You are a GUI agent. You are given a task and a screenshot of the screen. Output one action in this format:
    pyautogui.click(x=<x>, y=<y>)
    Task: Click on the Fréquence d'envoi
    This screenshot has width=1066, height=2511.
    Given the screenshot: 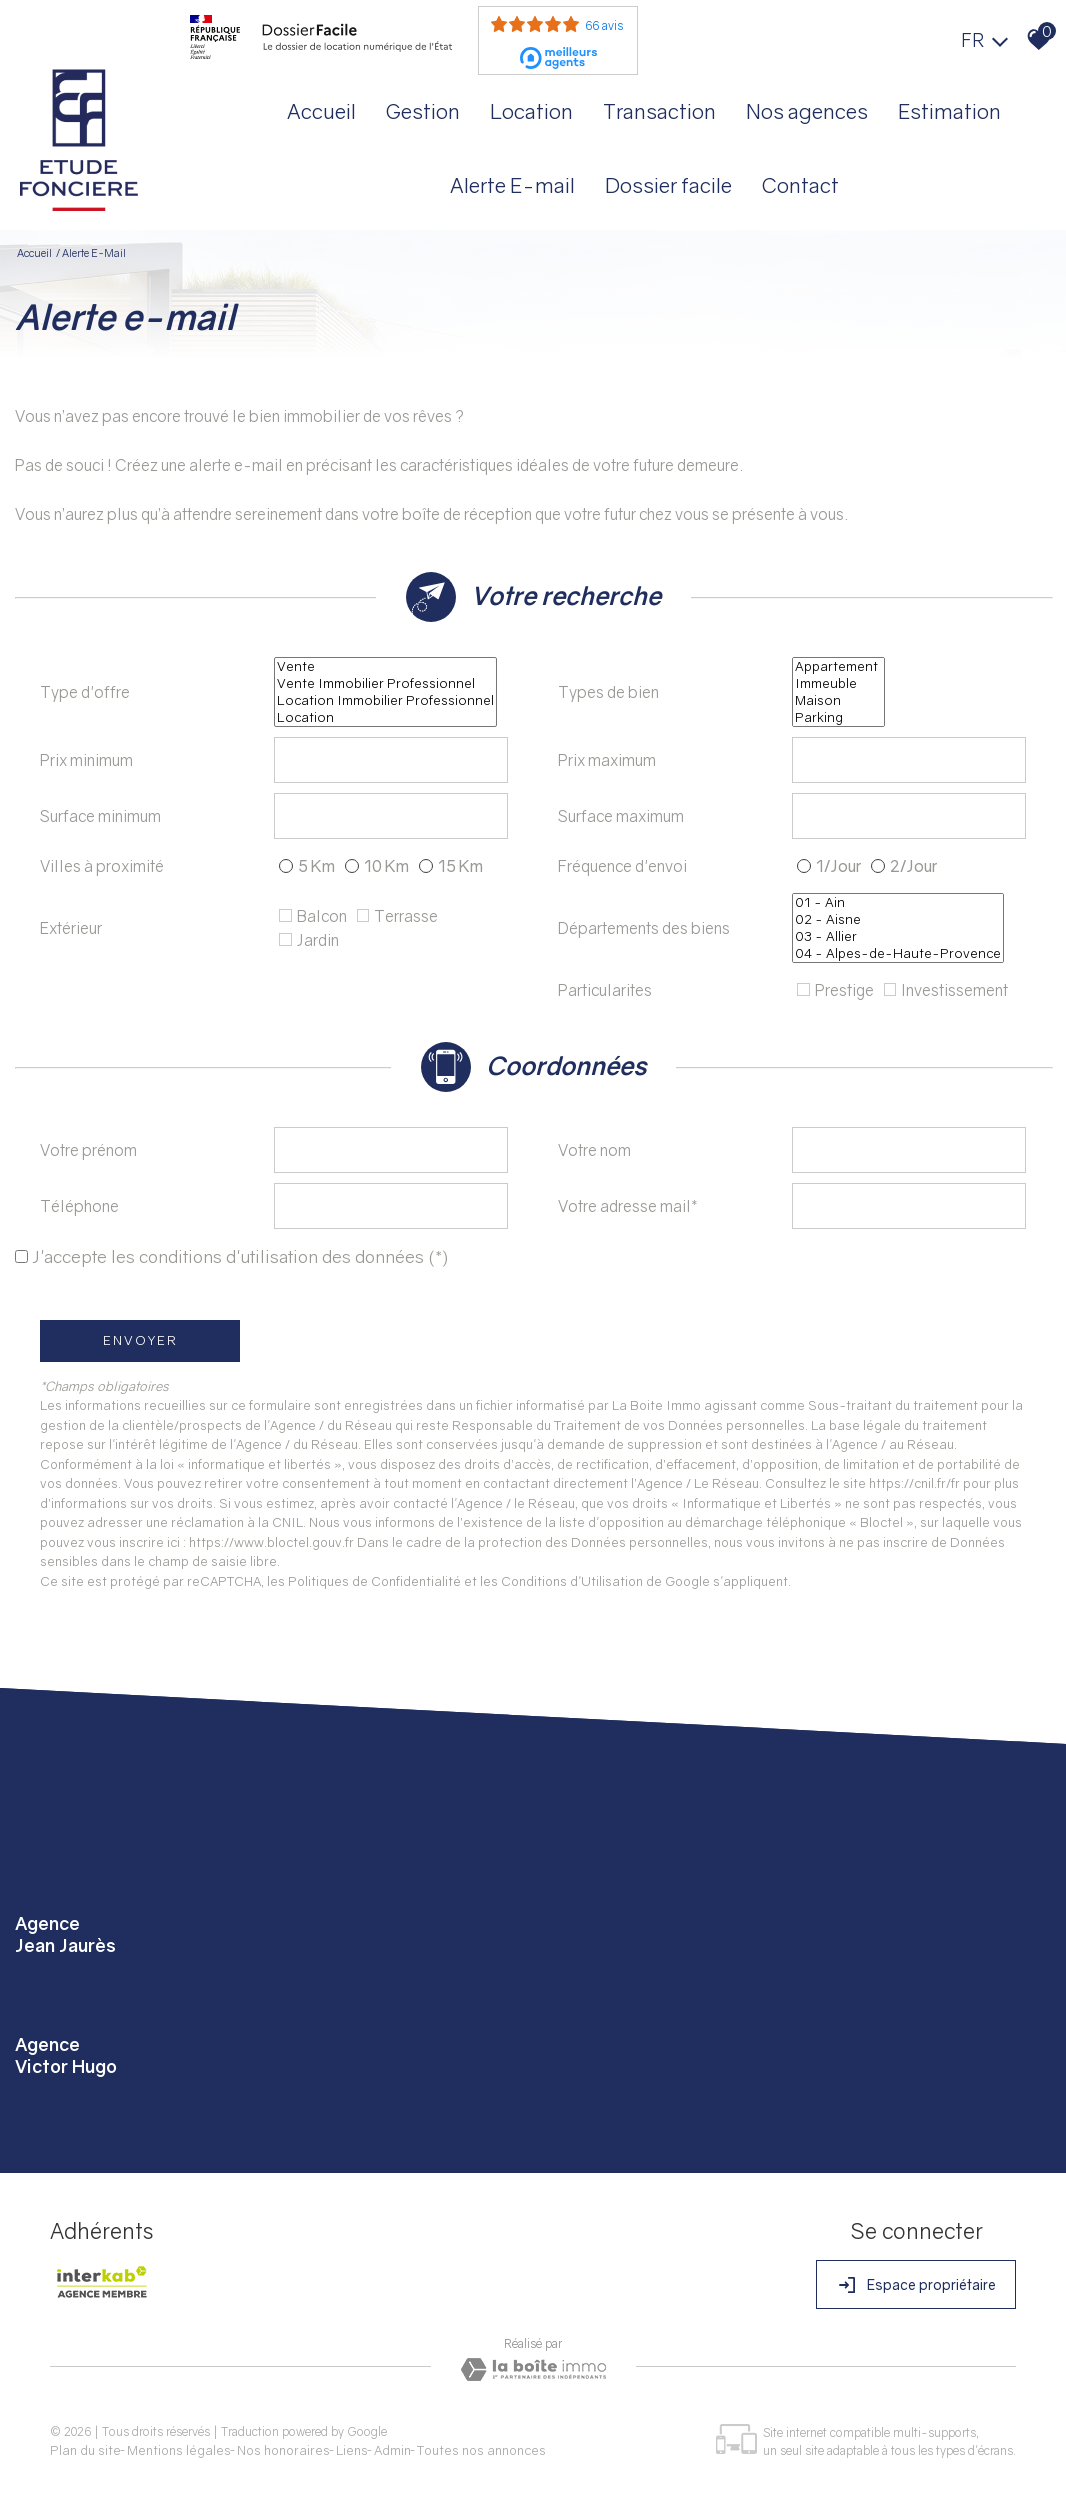 What is the action you would take?
    pyautogui.click(x=622, y=866)
    